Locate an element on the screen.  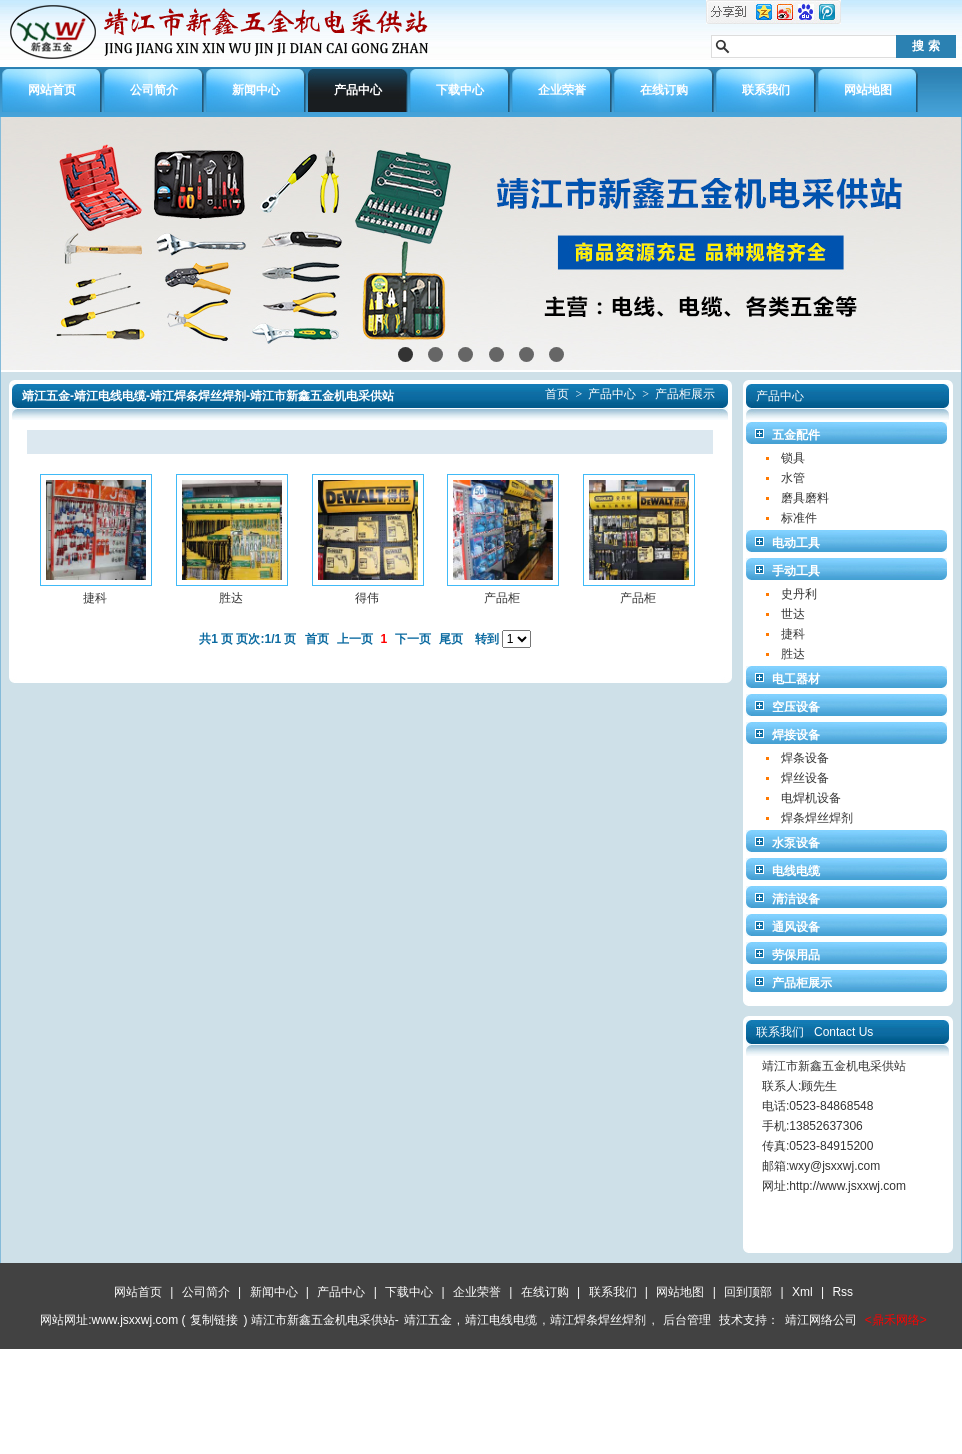
世达 is located at coordinates (793, 614).